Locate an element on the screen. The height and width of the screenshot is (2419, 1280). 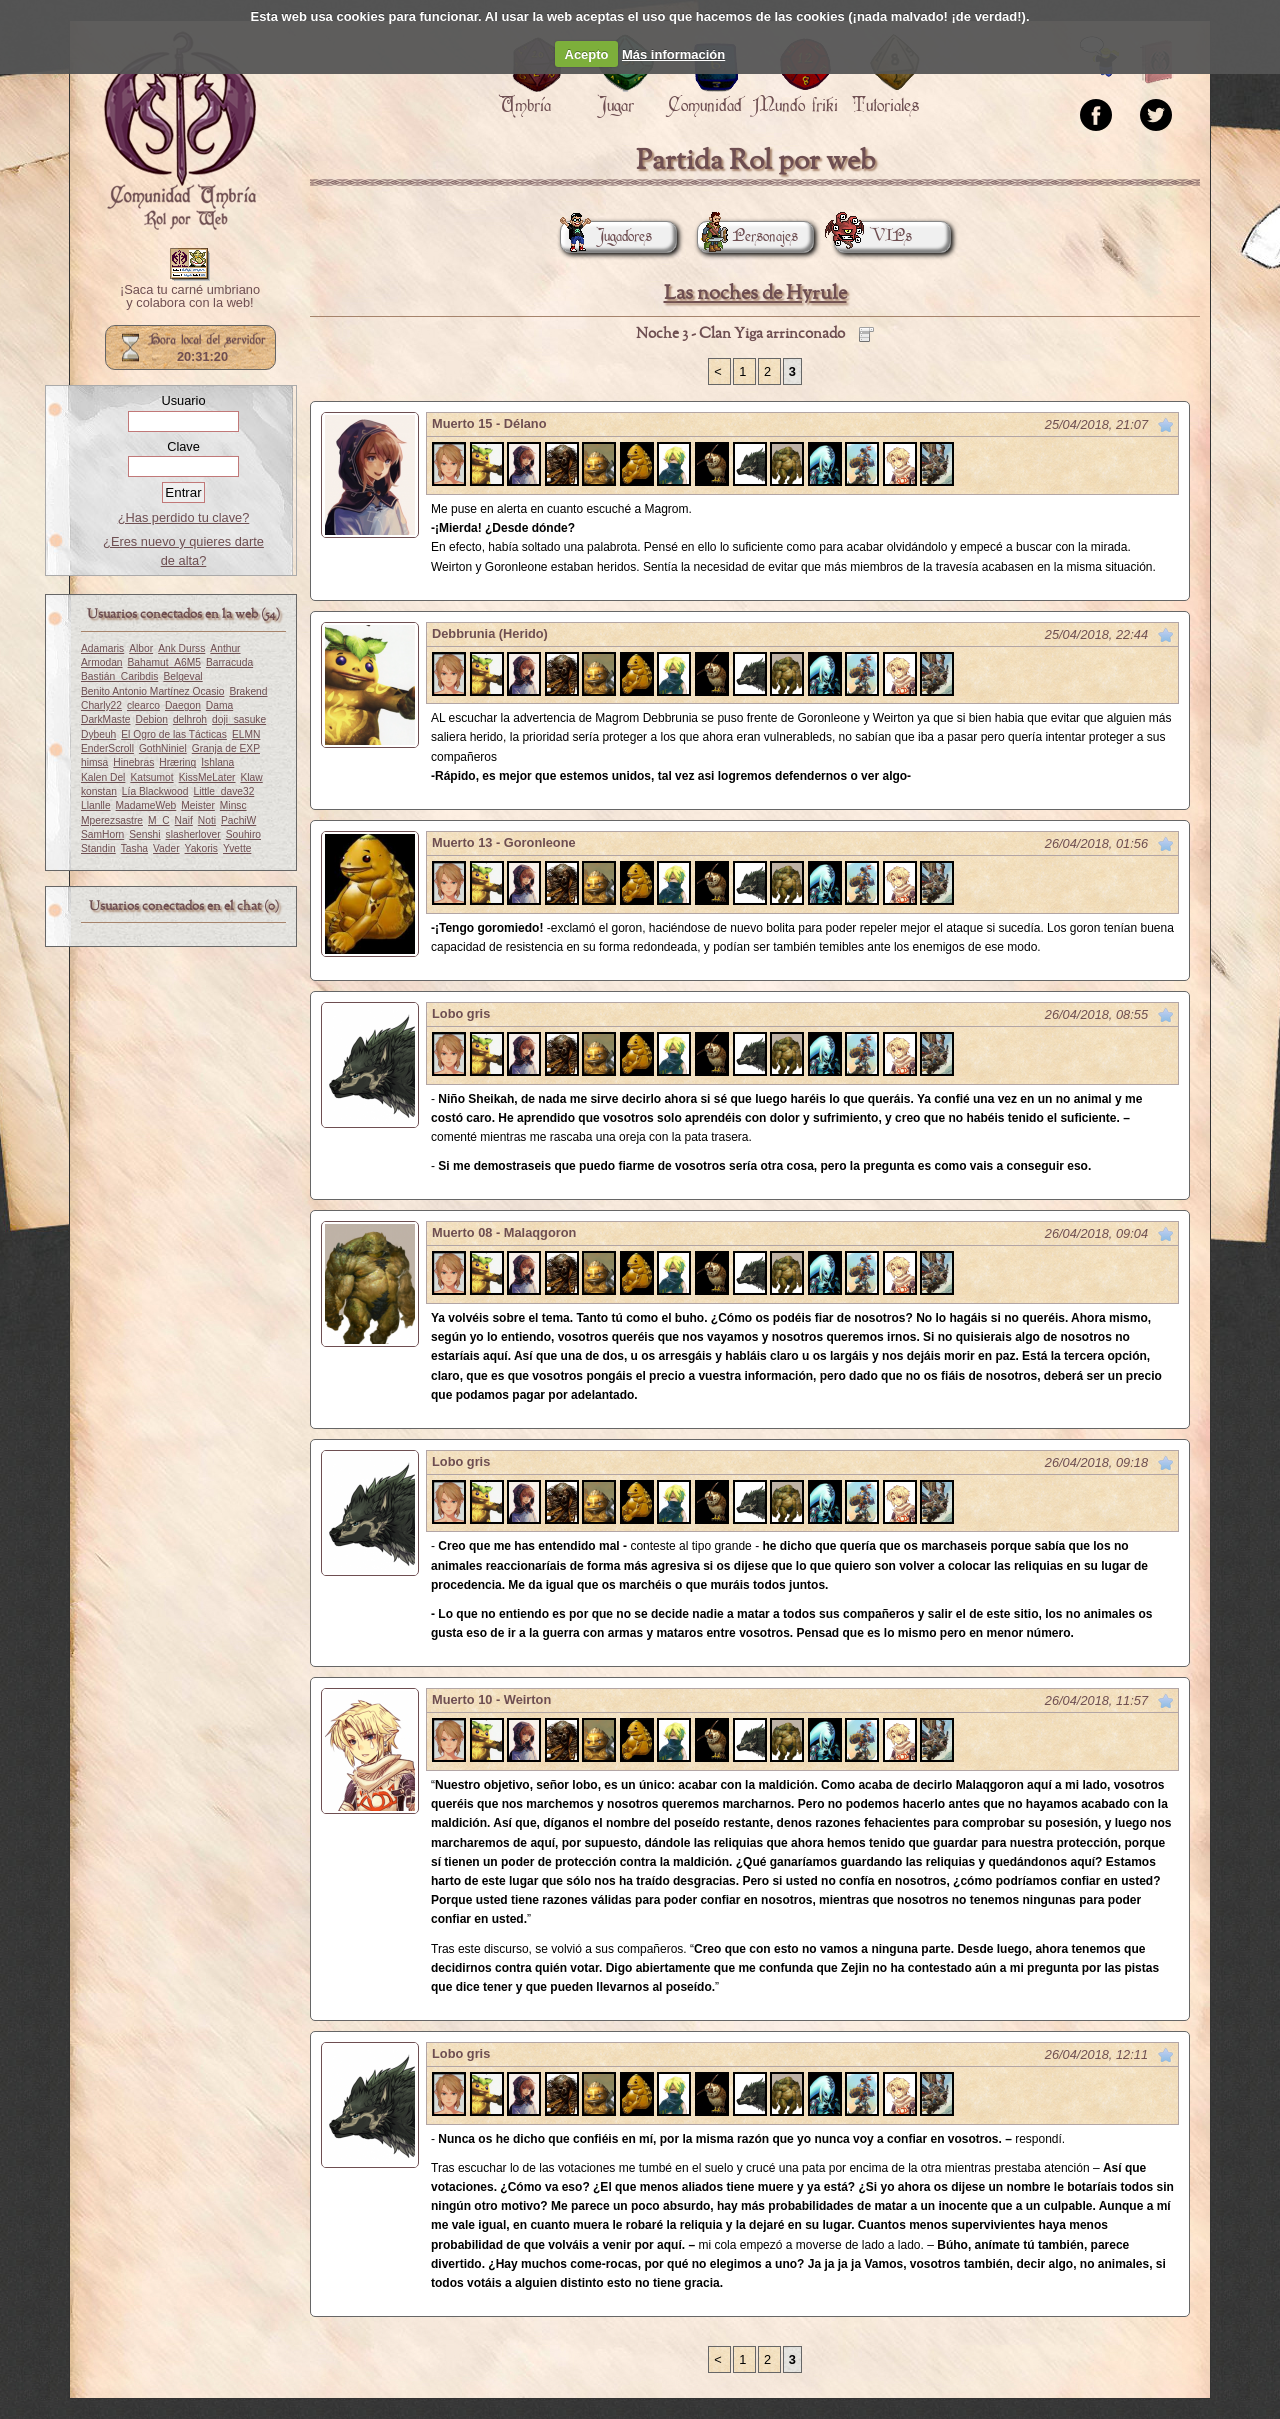
Adamaris is located at coordinates (102, 648).